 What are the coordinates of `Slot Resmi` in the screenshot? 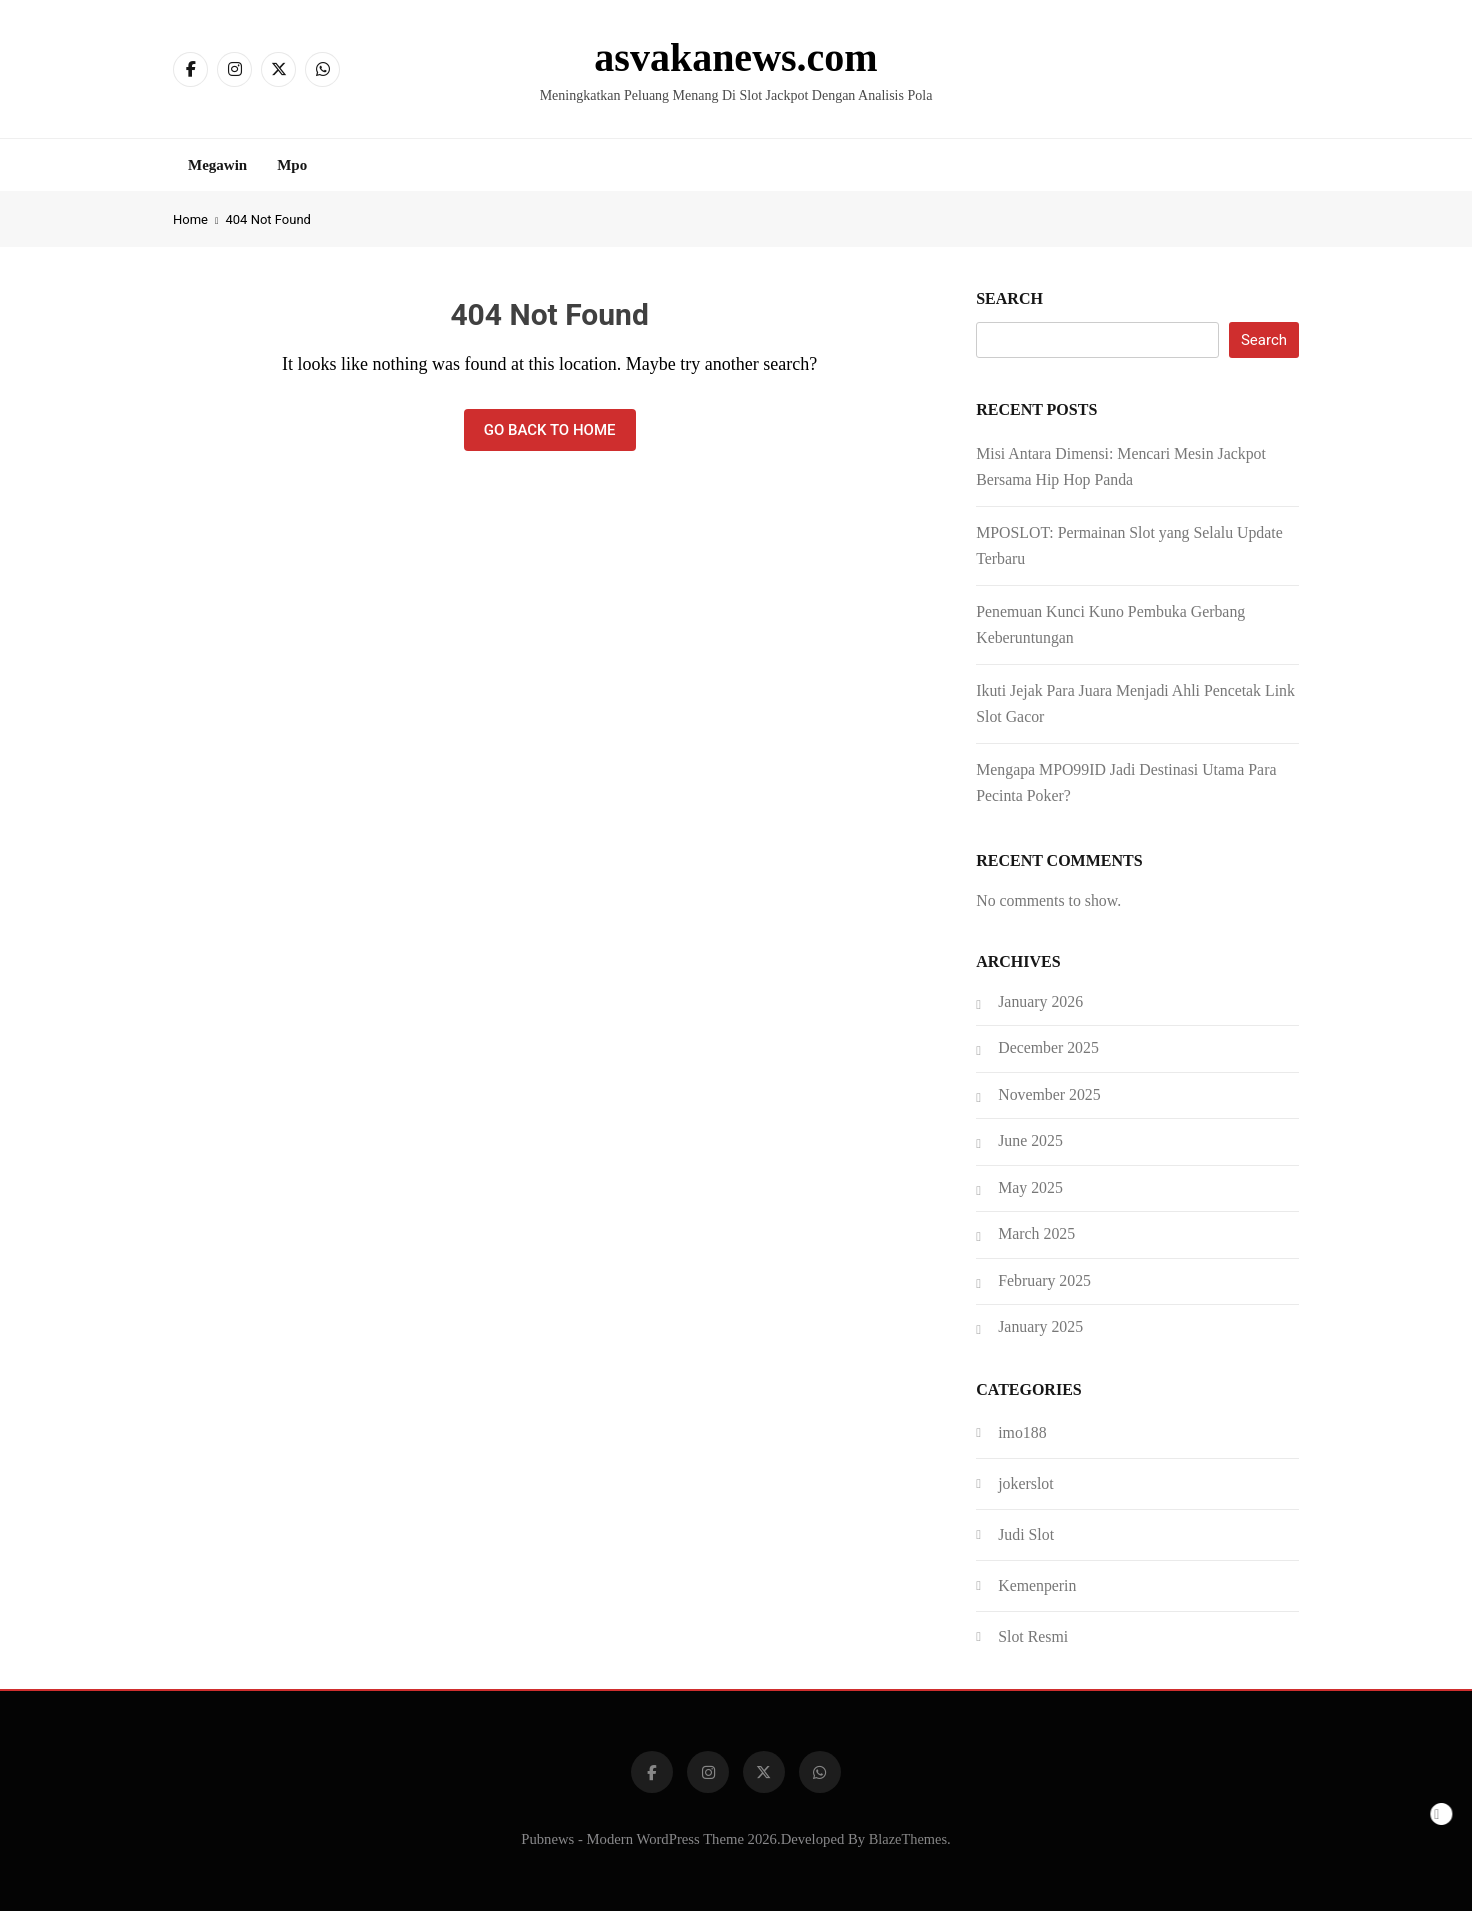 It's located at (1033, 1636).